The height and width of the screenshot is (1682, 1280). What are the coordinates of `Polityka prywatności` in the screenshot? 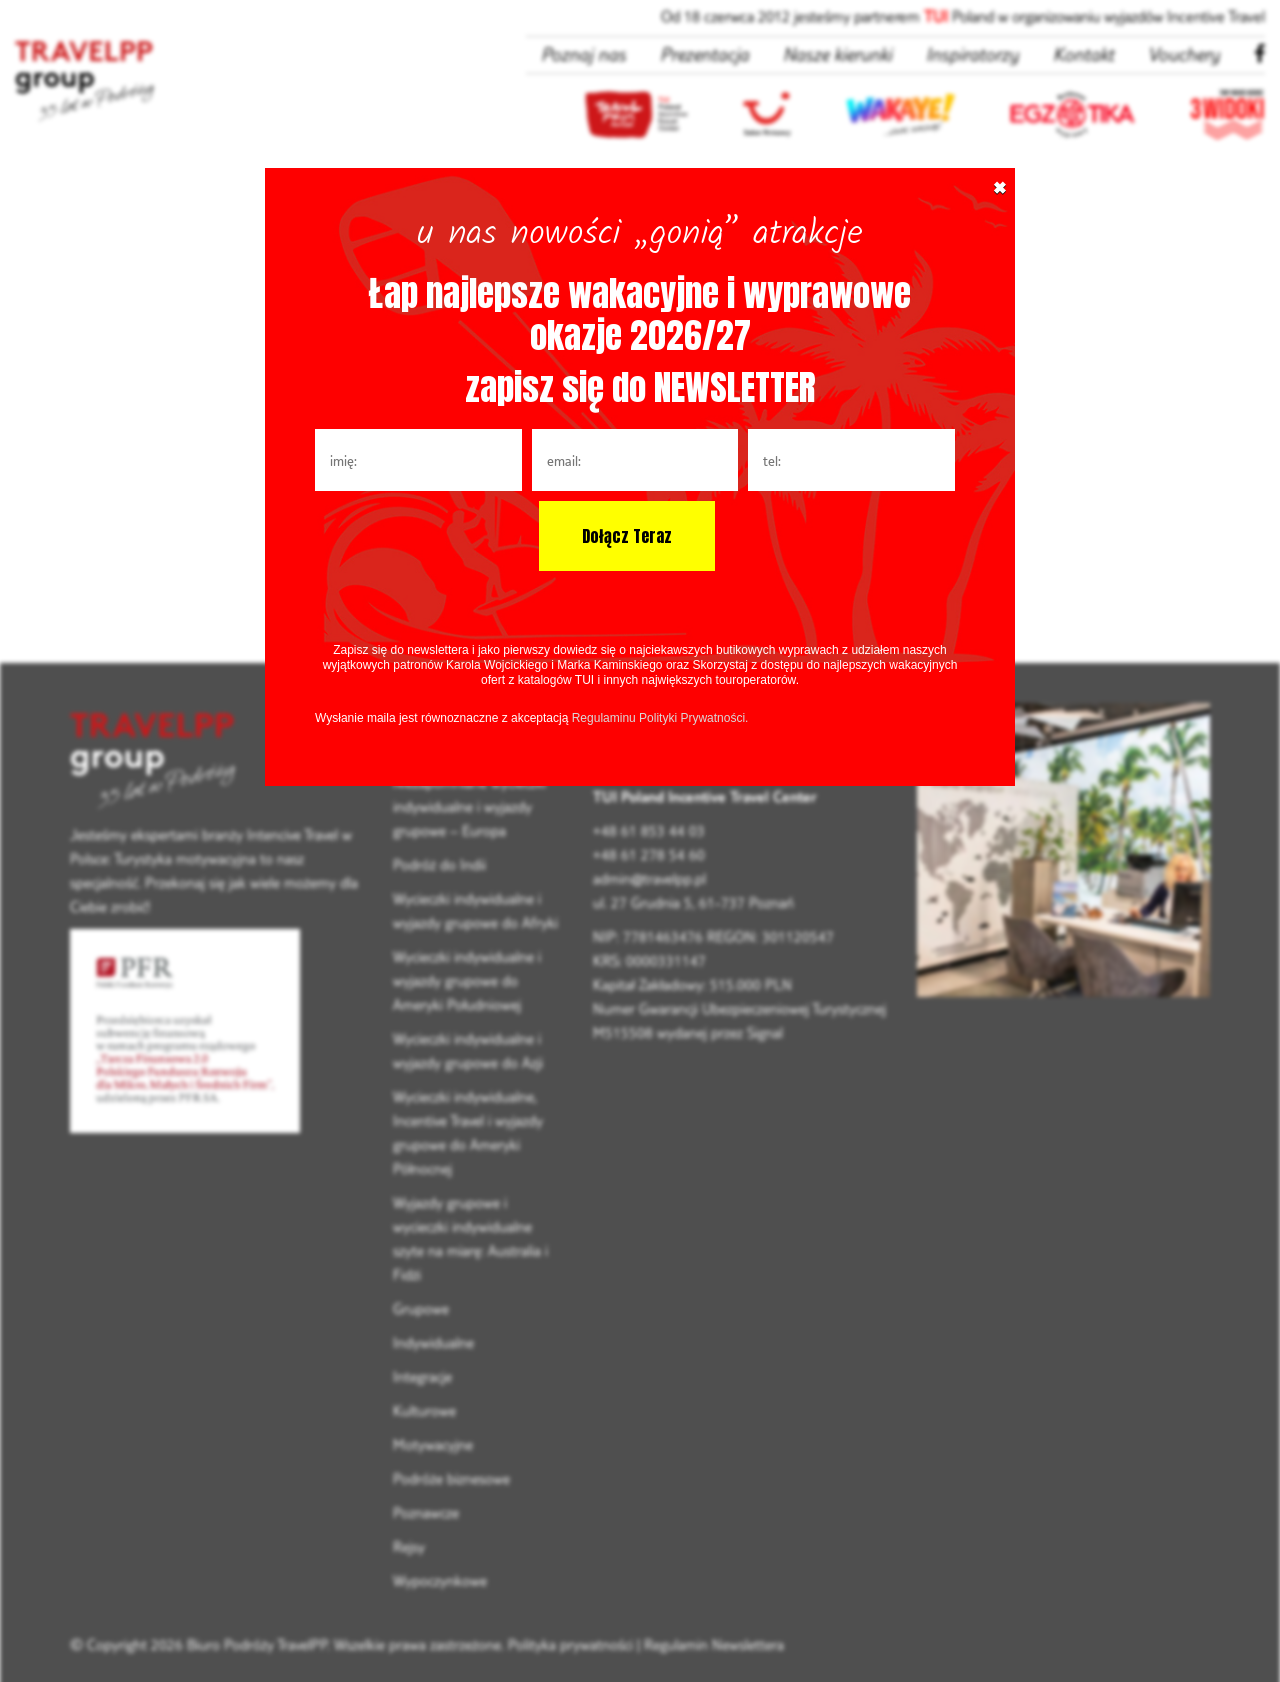 It's located at (570, 1644).